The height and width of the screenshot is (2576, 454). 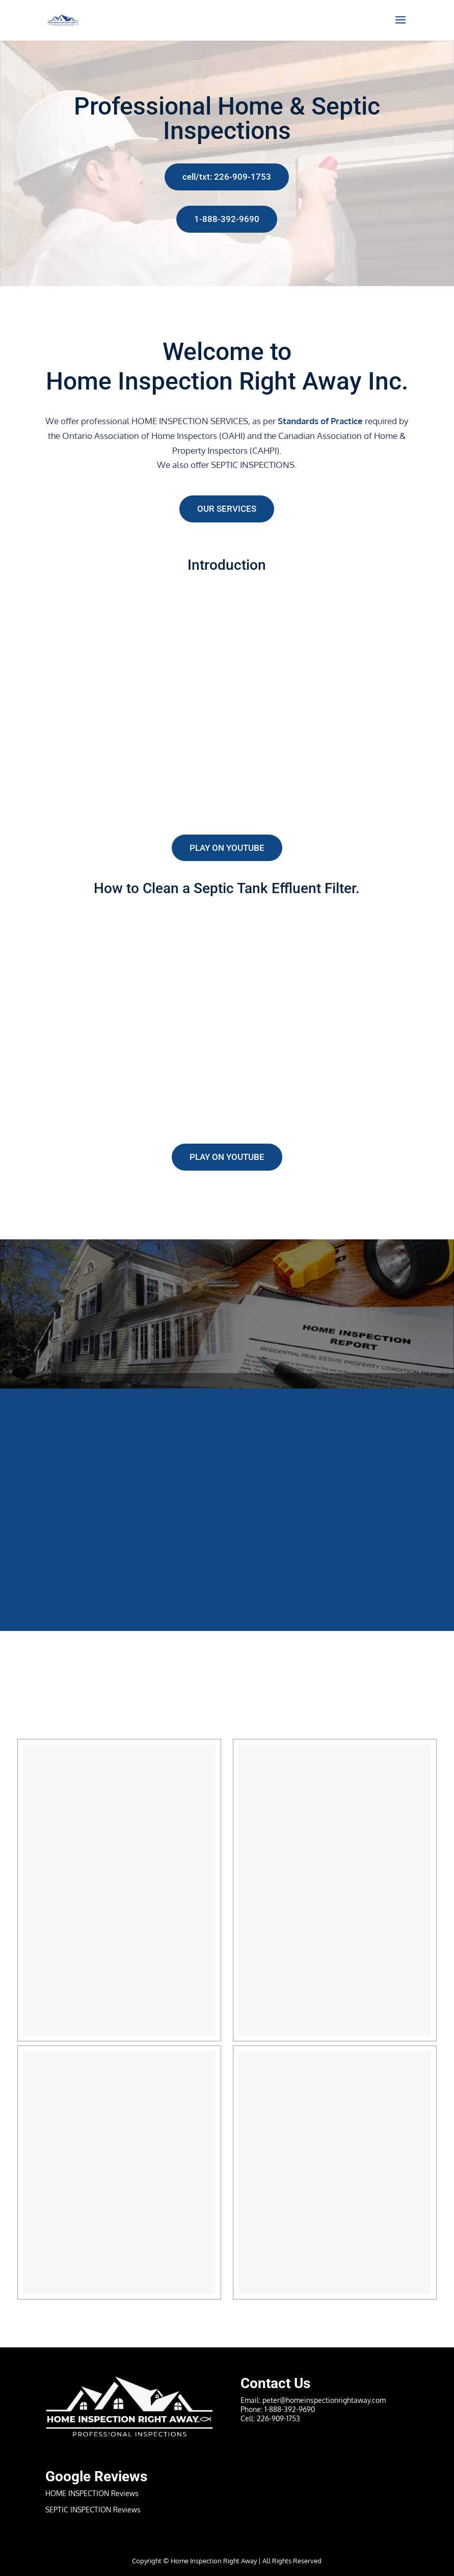 What do you see at coordinates (320, 421) in the screenshot?
I see `Standards of Practice` at bounding box center [320, 421].